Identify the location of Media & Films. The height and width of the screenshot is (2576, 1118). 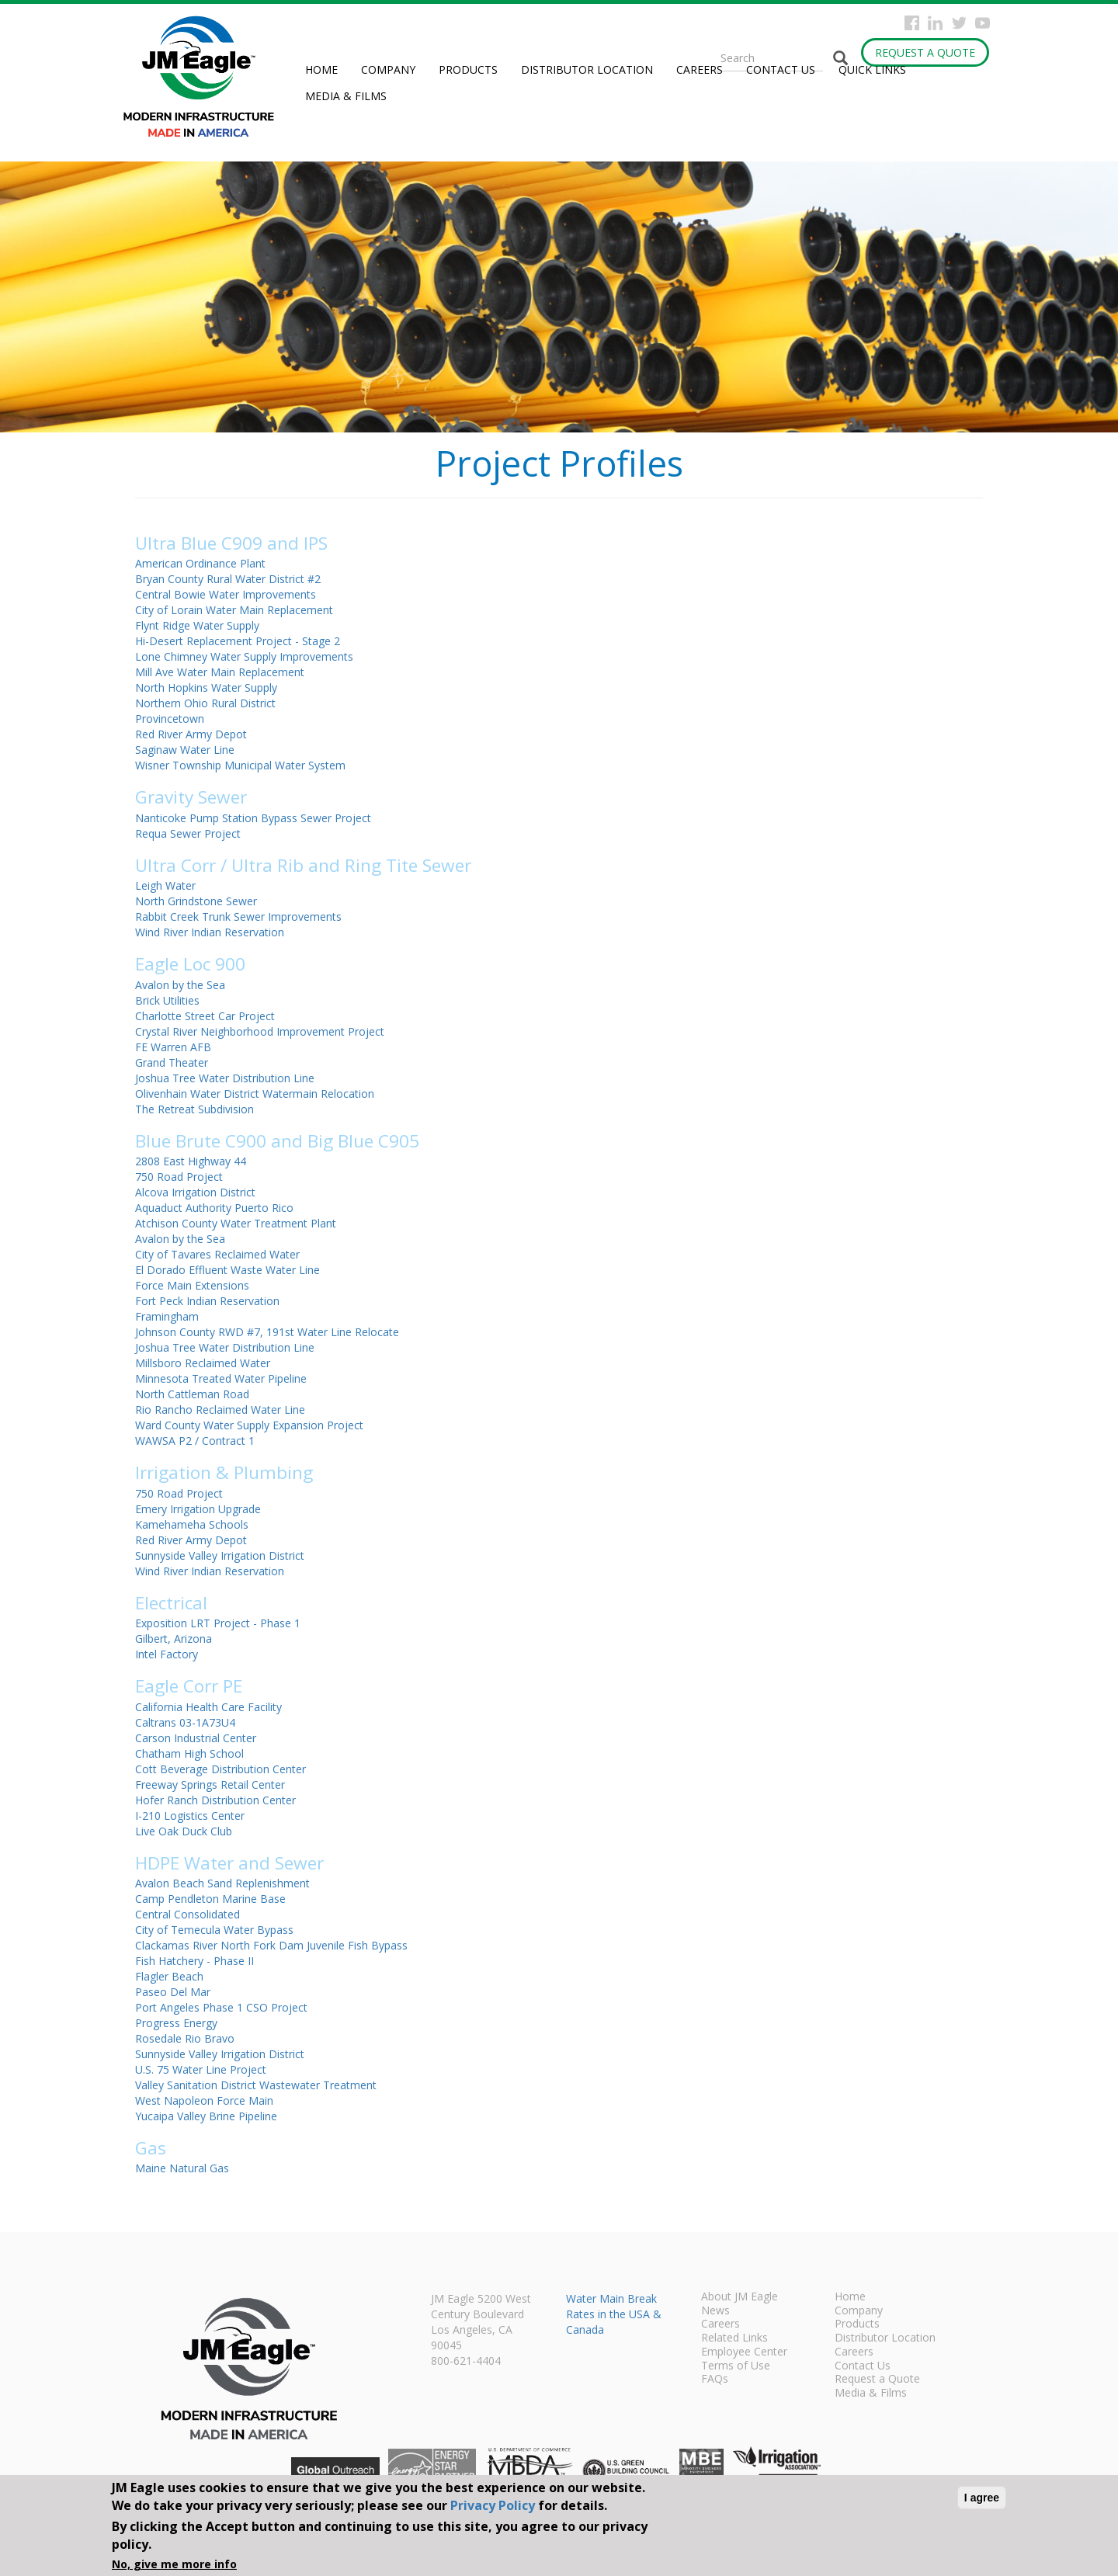
(346, 96).